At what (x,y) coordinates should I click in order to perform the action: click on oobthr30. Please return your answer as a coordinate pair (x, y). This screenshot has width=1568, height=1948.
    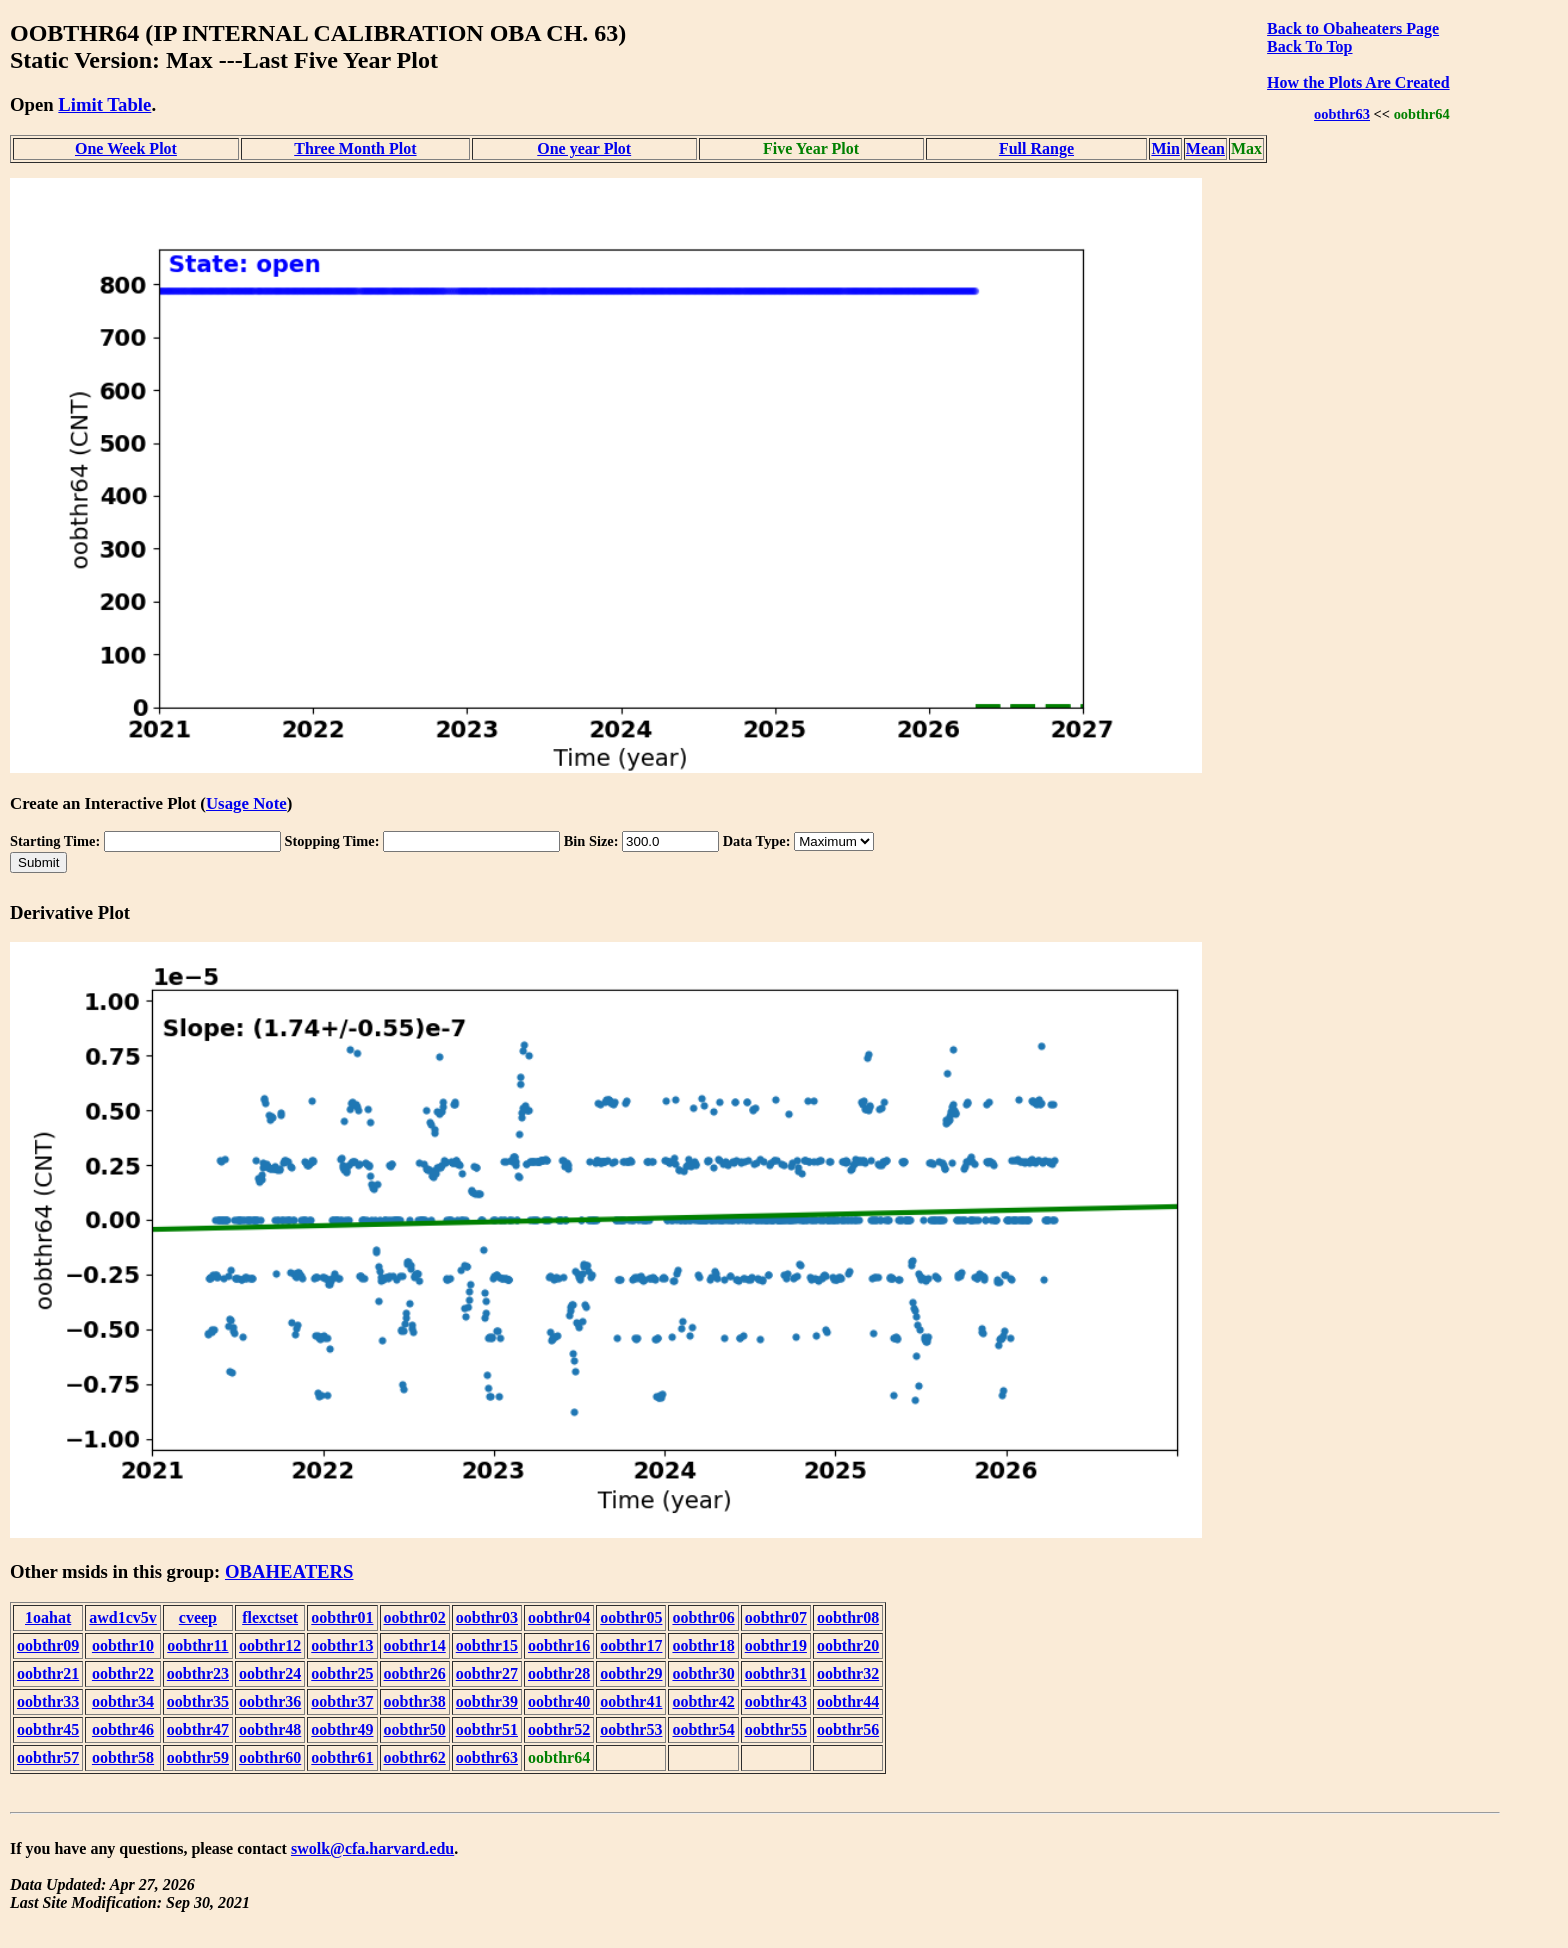
    Looking at the image, I should click on (703, 1673).